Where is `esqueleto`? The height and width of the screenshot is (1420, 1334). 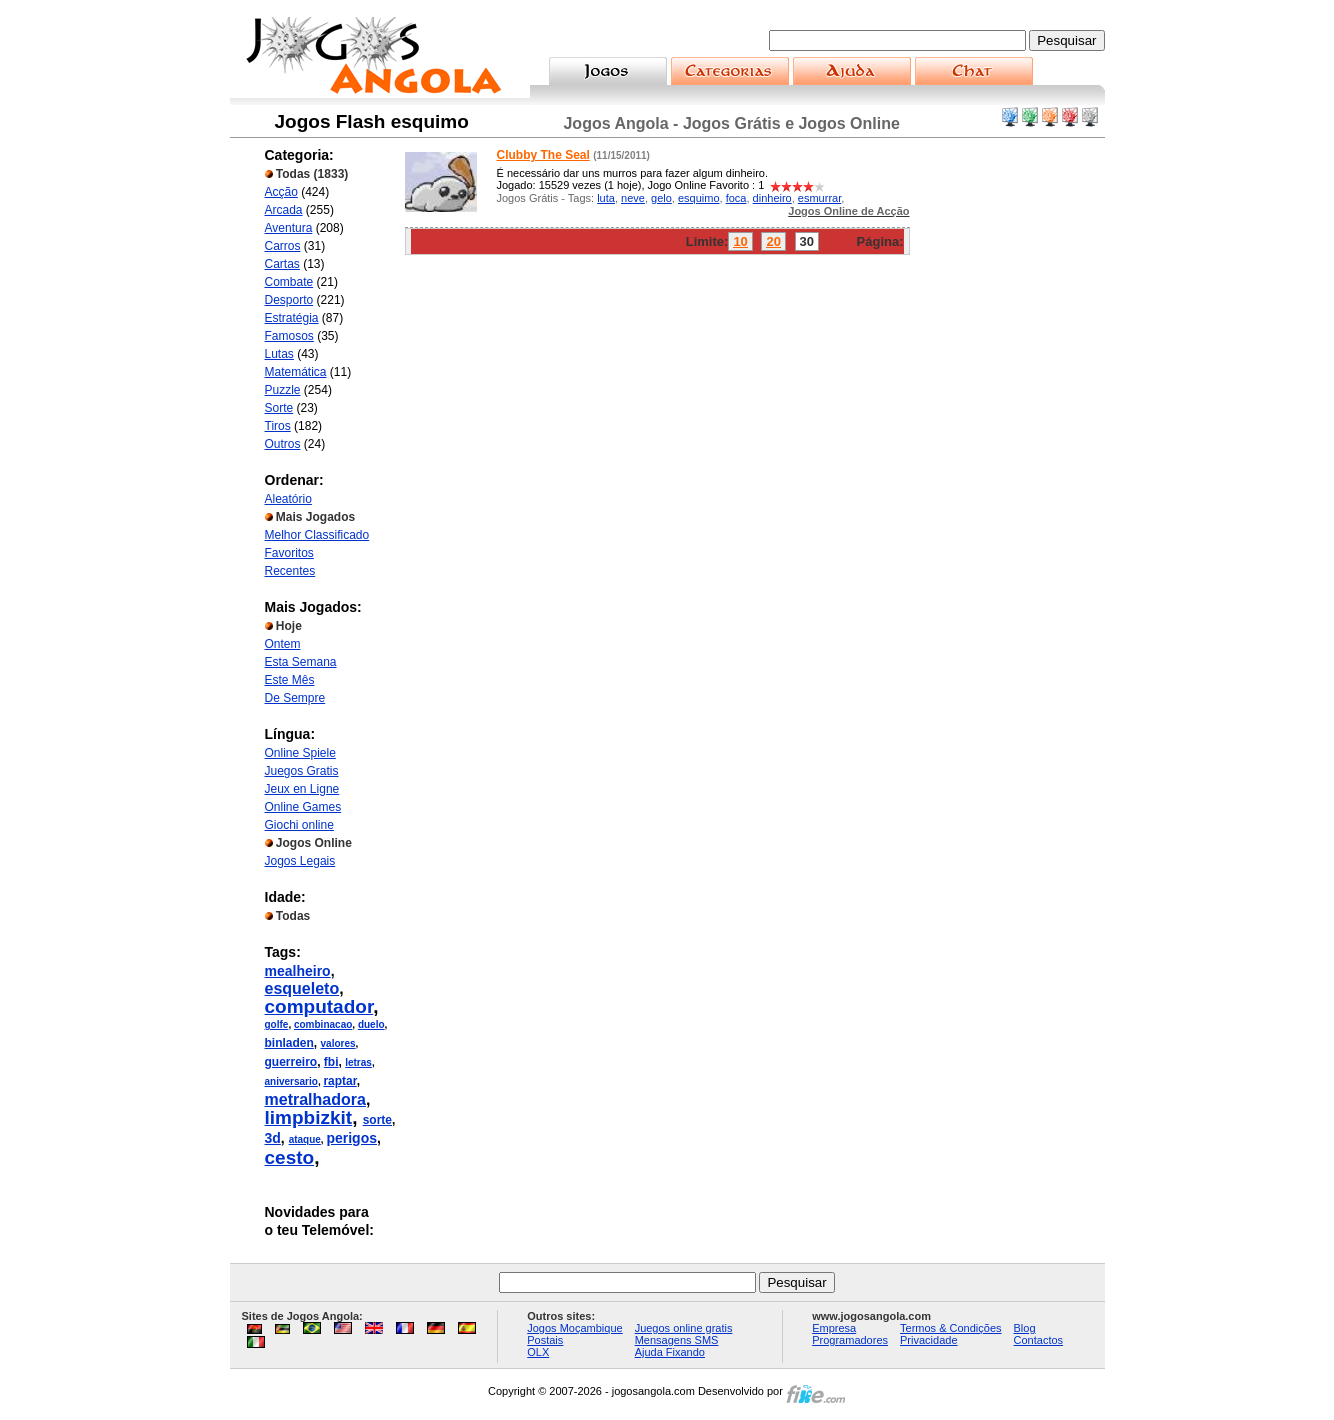 esqueleto is located at coordinates (302, 988).